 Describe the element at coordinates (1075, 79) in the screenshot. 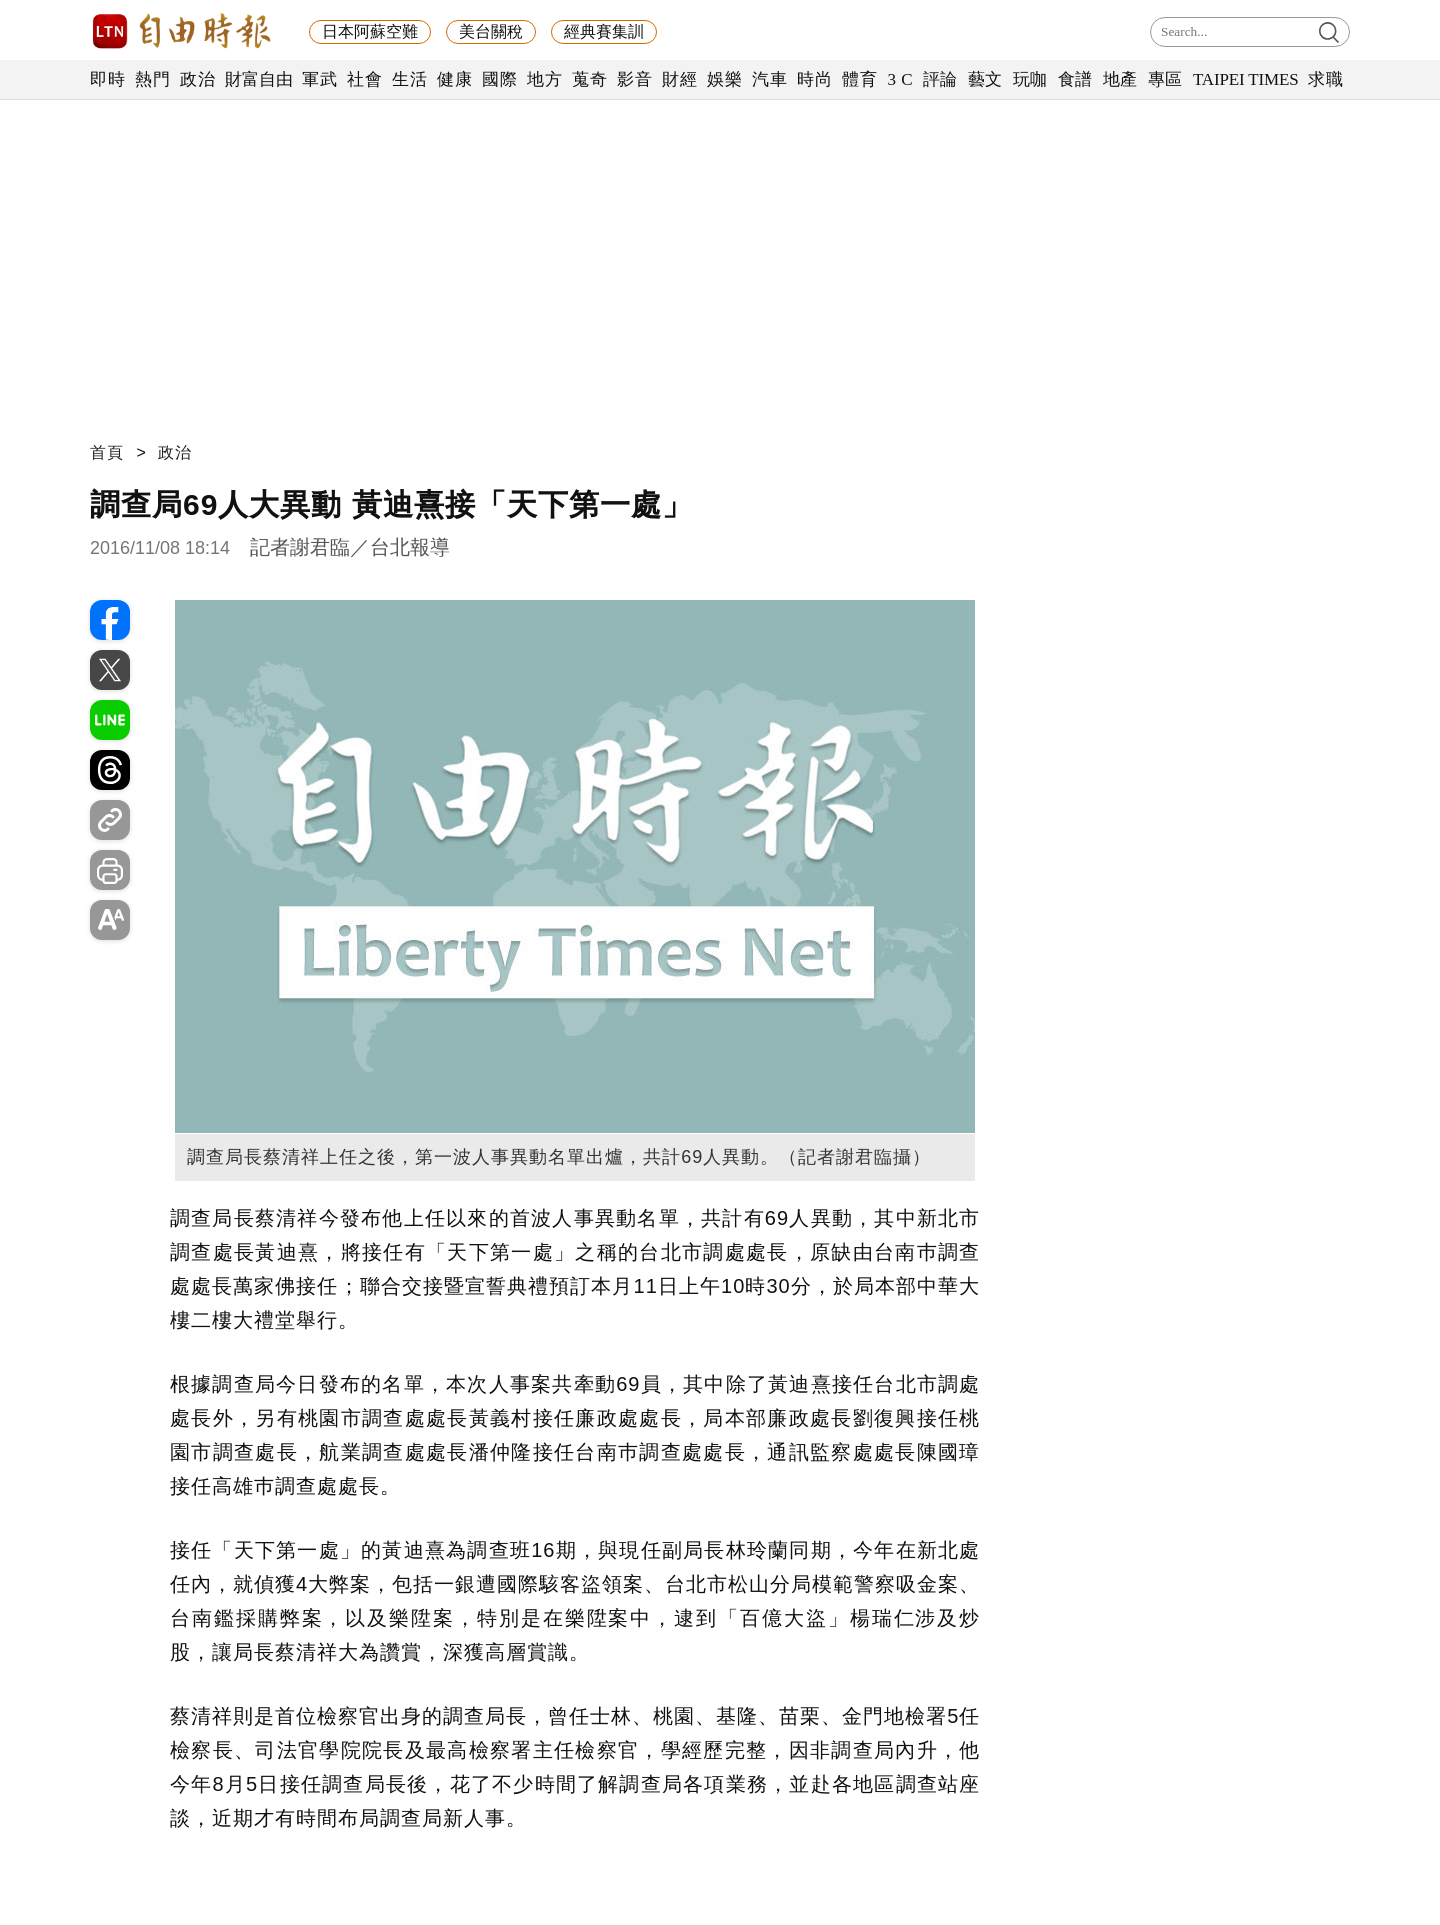

I see `食譜` at that location.